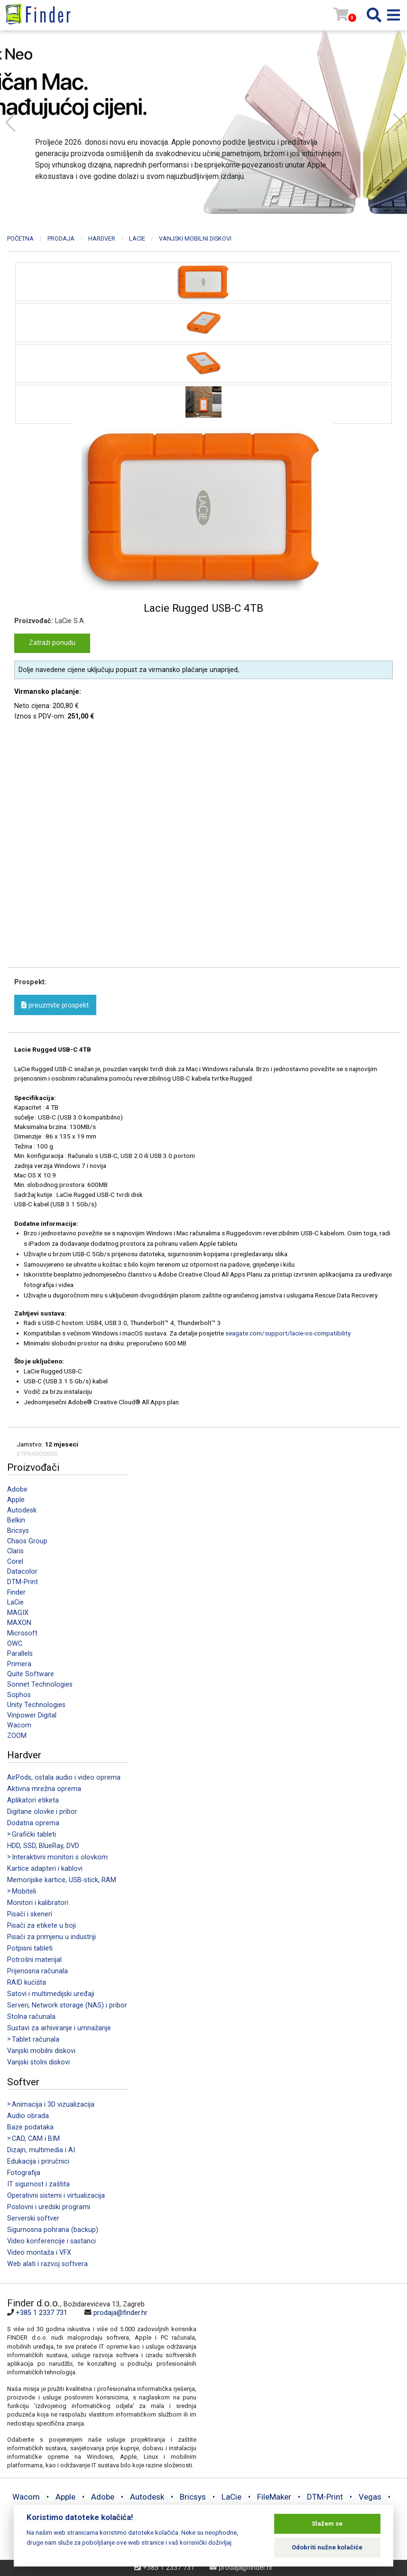 This screenshot has height=2576, width=407. What do you see at coordinates (50, 1994) in the screenshot?
I see `Satovi i multimedijski uređaji` at bounding box center [50, 1994].